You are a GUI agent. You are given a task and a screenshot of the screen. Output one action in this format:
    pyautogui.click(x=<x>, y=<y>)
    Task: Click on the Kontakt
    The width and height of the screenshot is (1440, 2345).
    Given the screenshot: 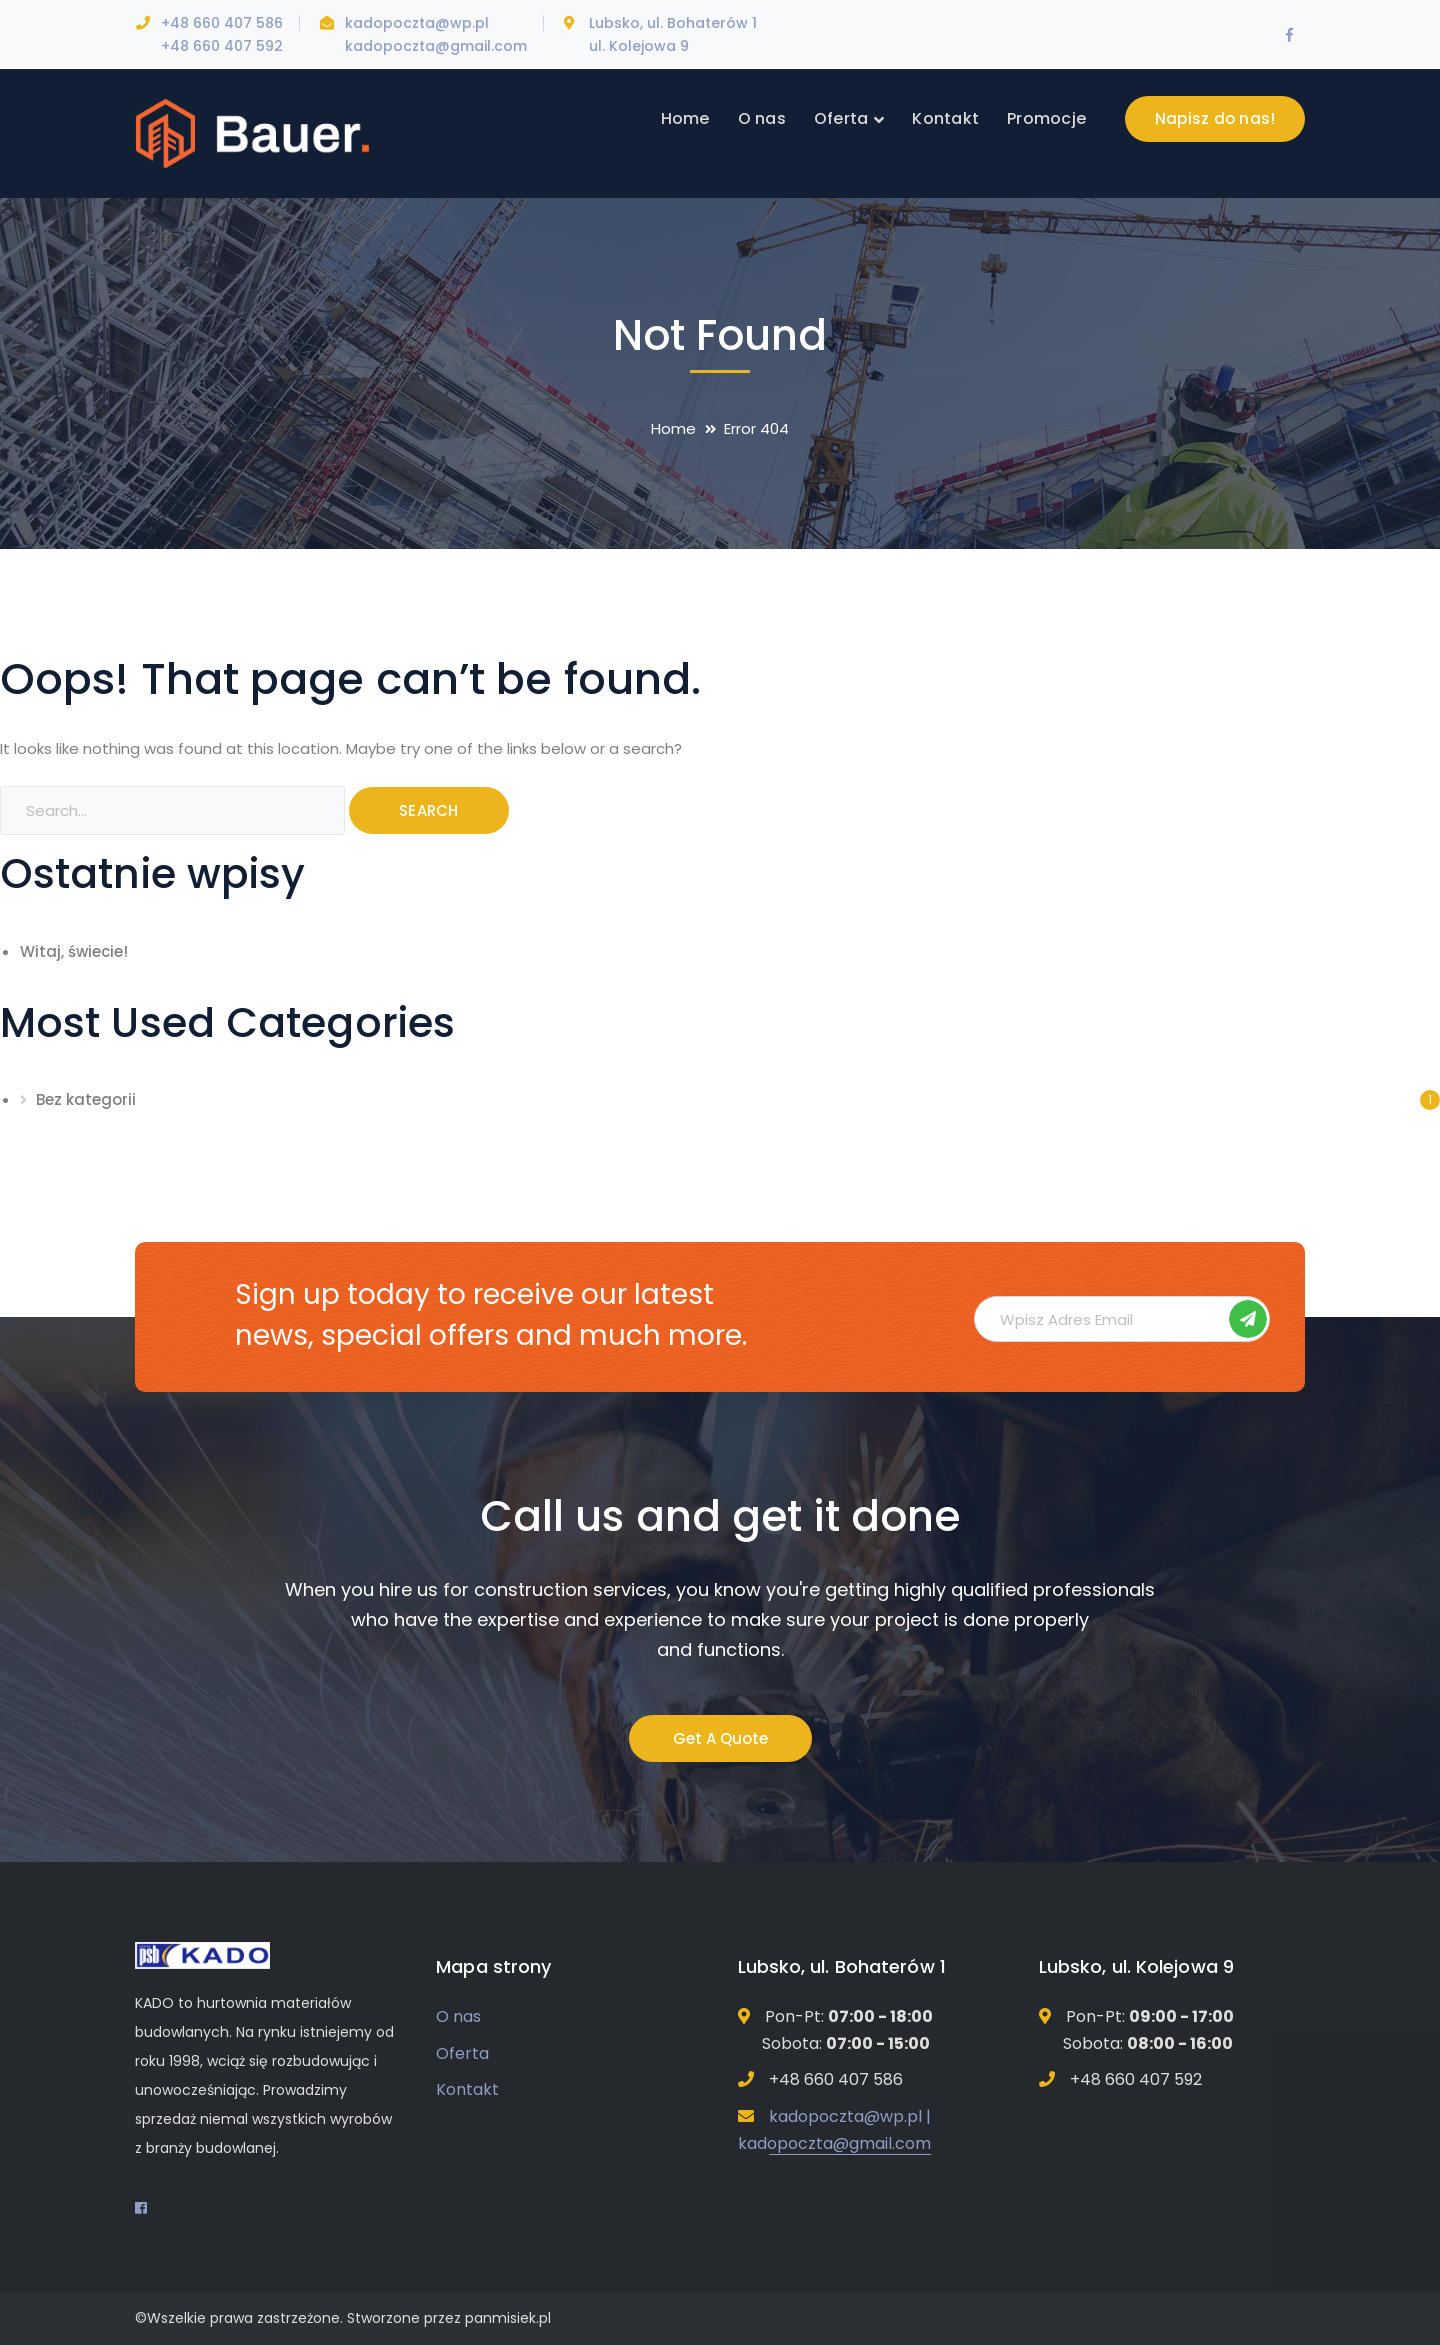 What is the action you would take?
    pyautogui.click(x=467, y=2089)
    